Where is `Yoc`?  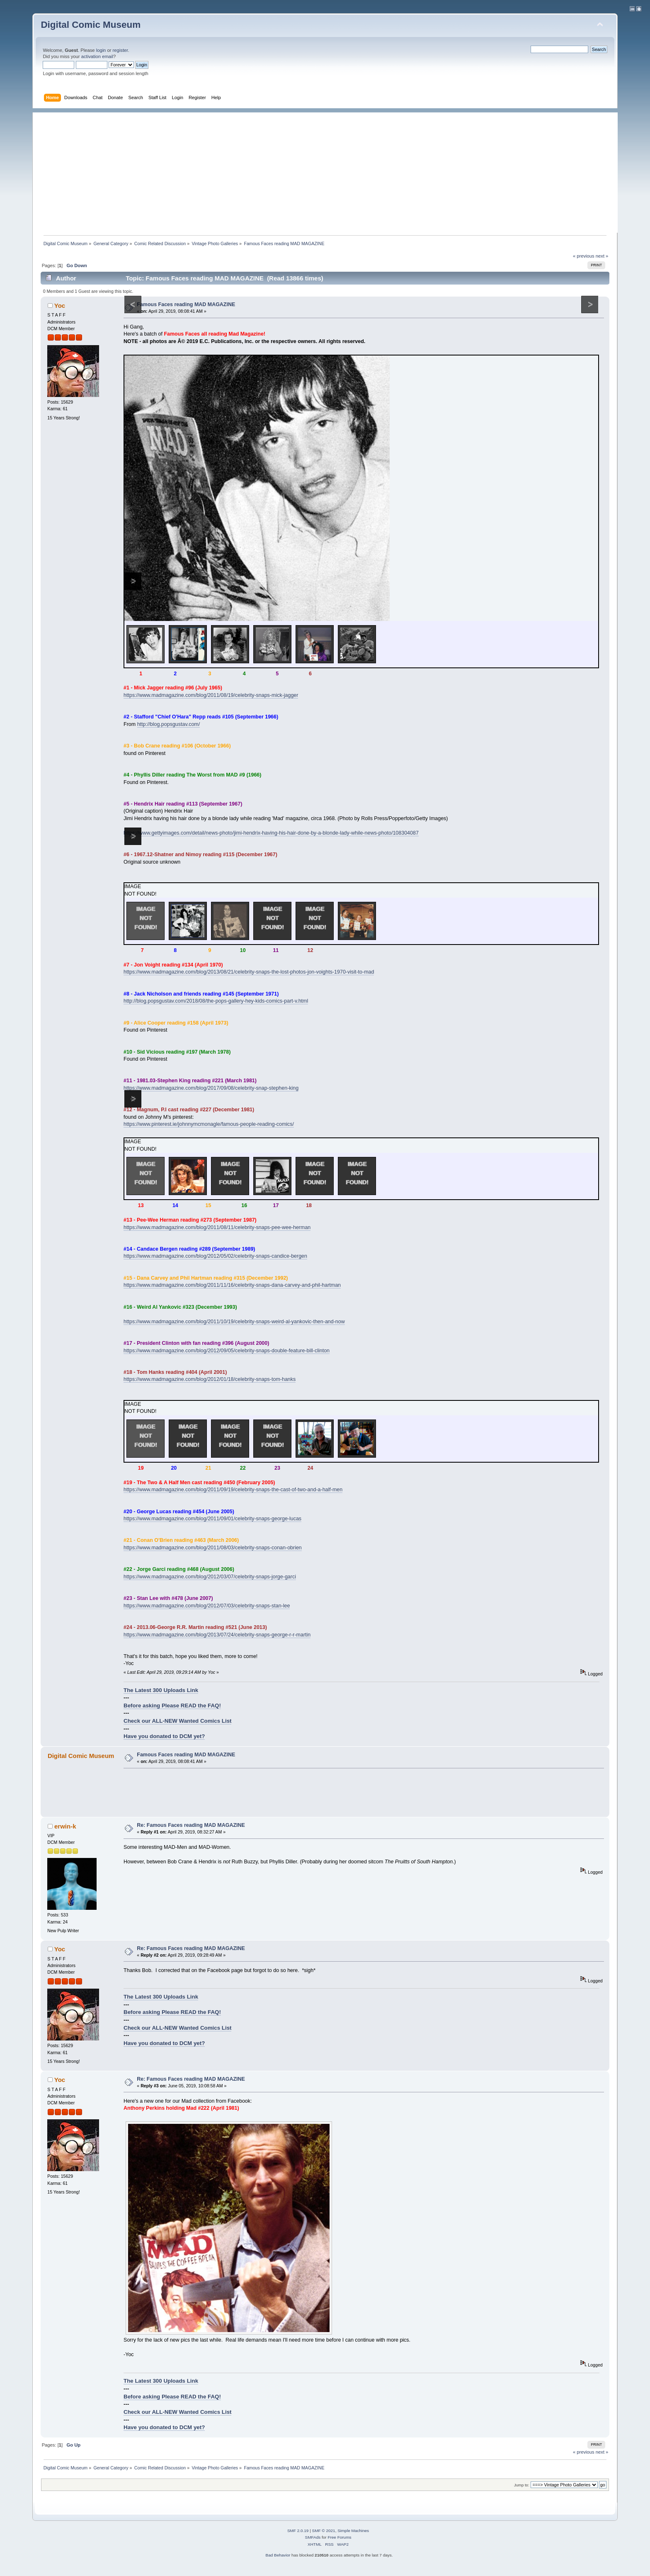
Yoc is located at coordinates (59, 305).